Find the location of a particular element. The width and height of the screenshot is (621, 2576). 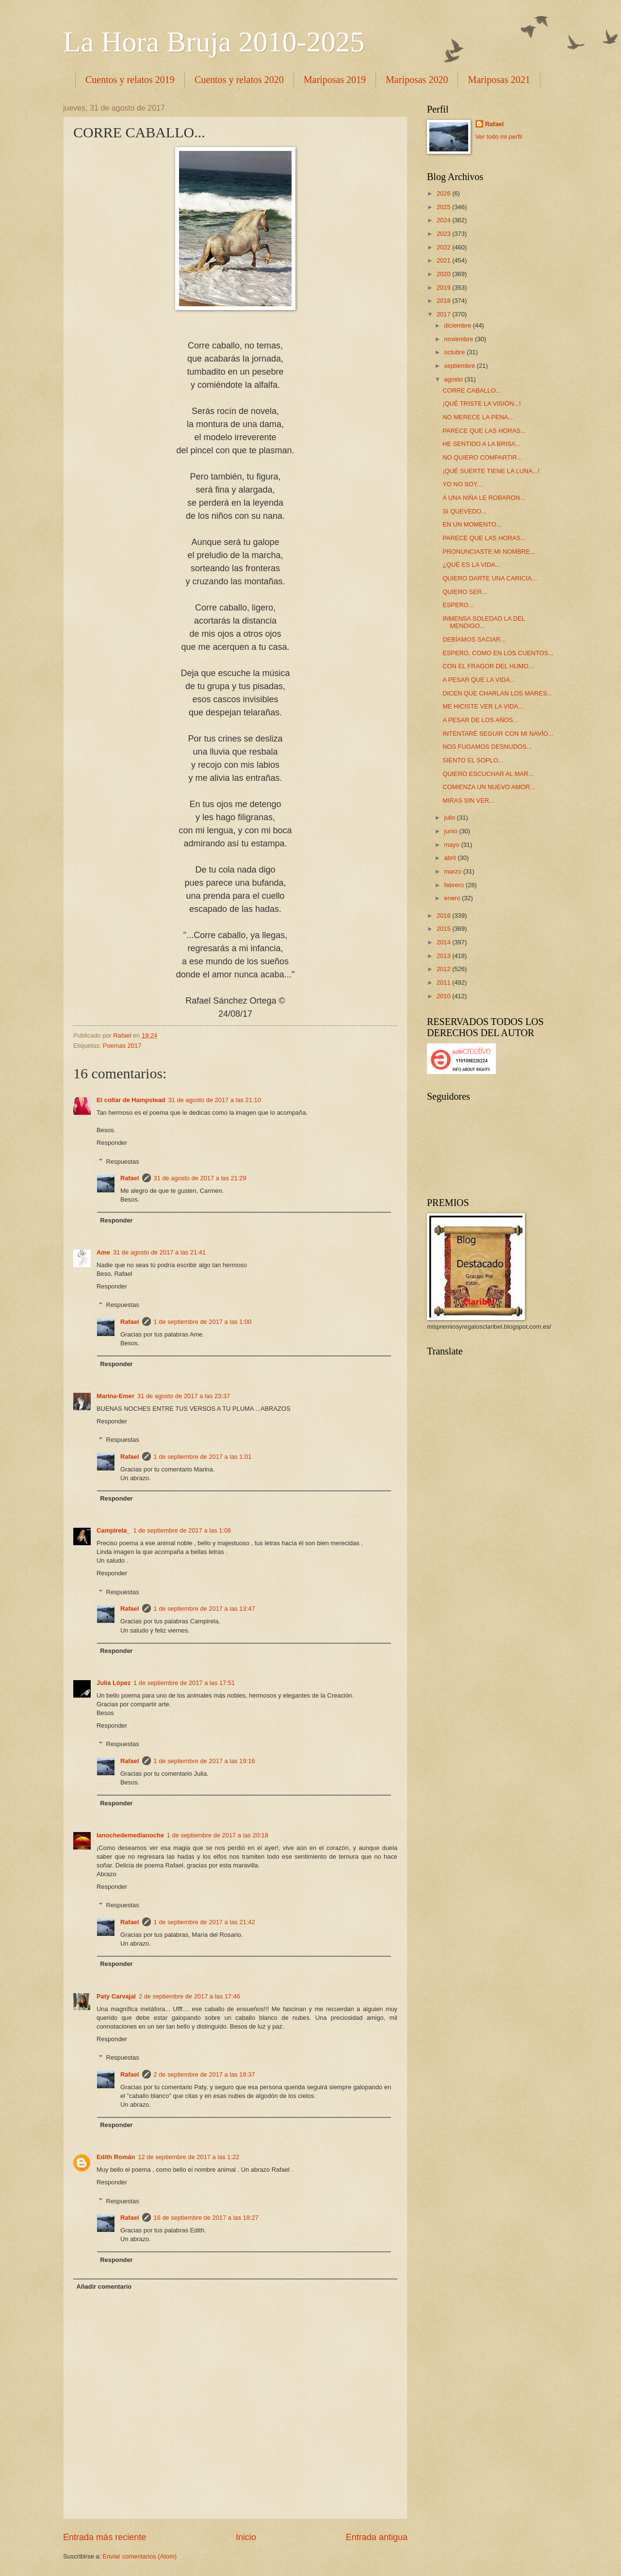

enero is located at coordinates (453, 898).